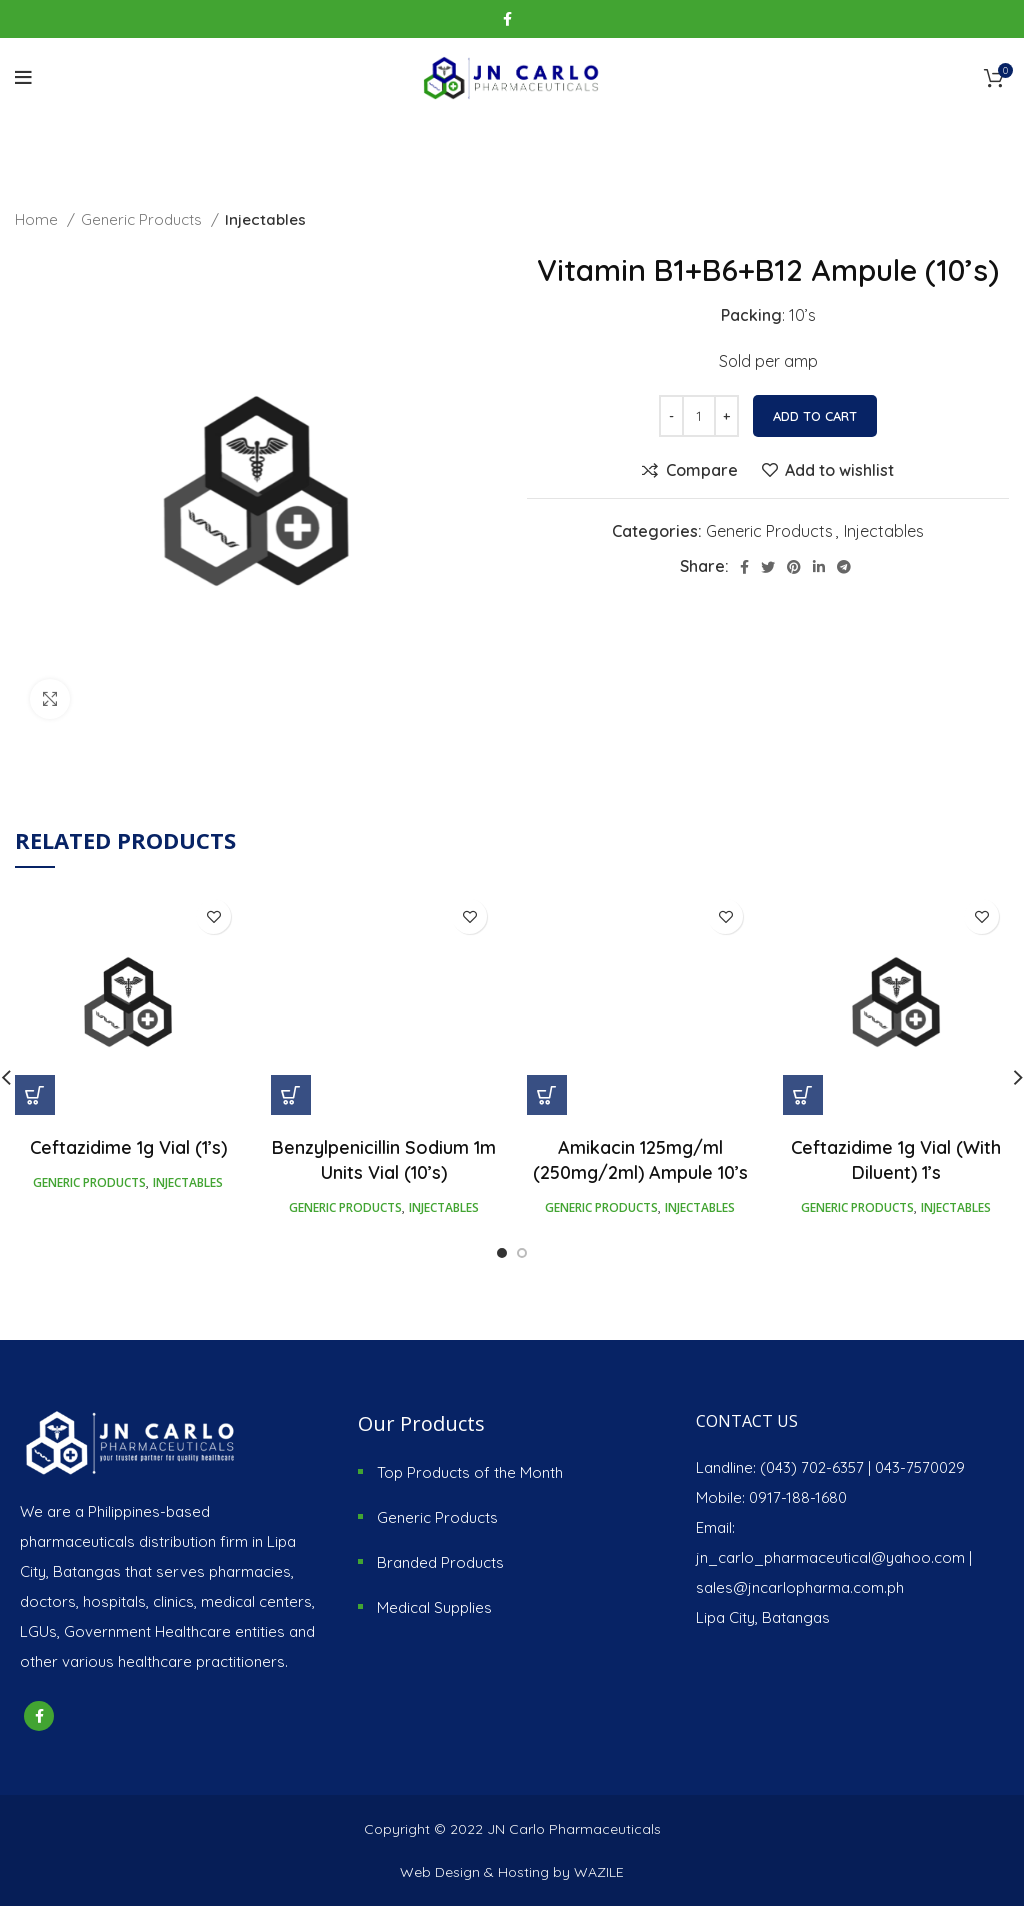 The height and width of the screenshot is (1906, 1024). I want to click on [Add “Amikacin 125mg/ml (250mg/2ml) Ampule 10's” to your cart], so click(547, 1095).